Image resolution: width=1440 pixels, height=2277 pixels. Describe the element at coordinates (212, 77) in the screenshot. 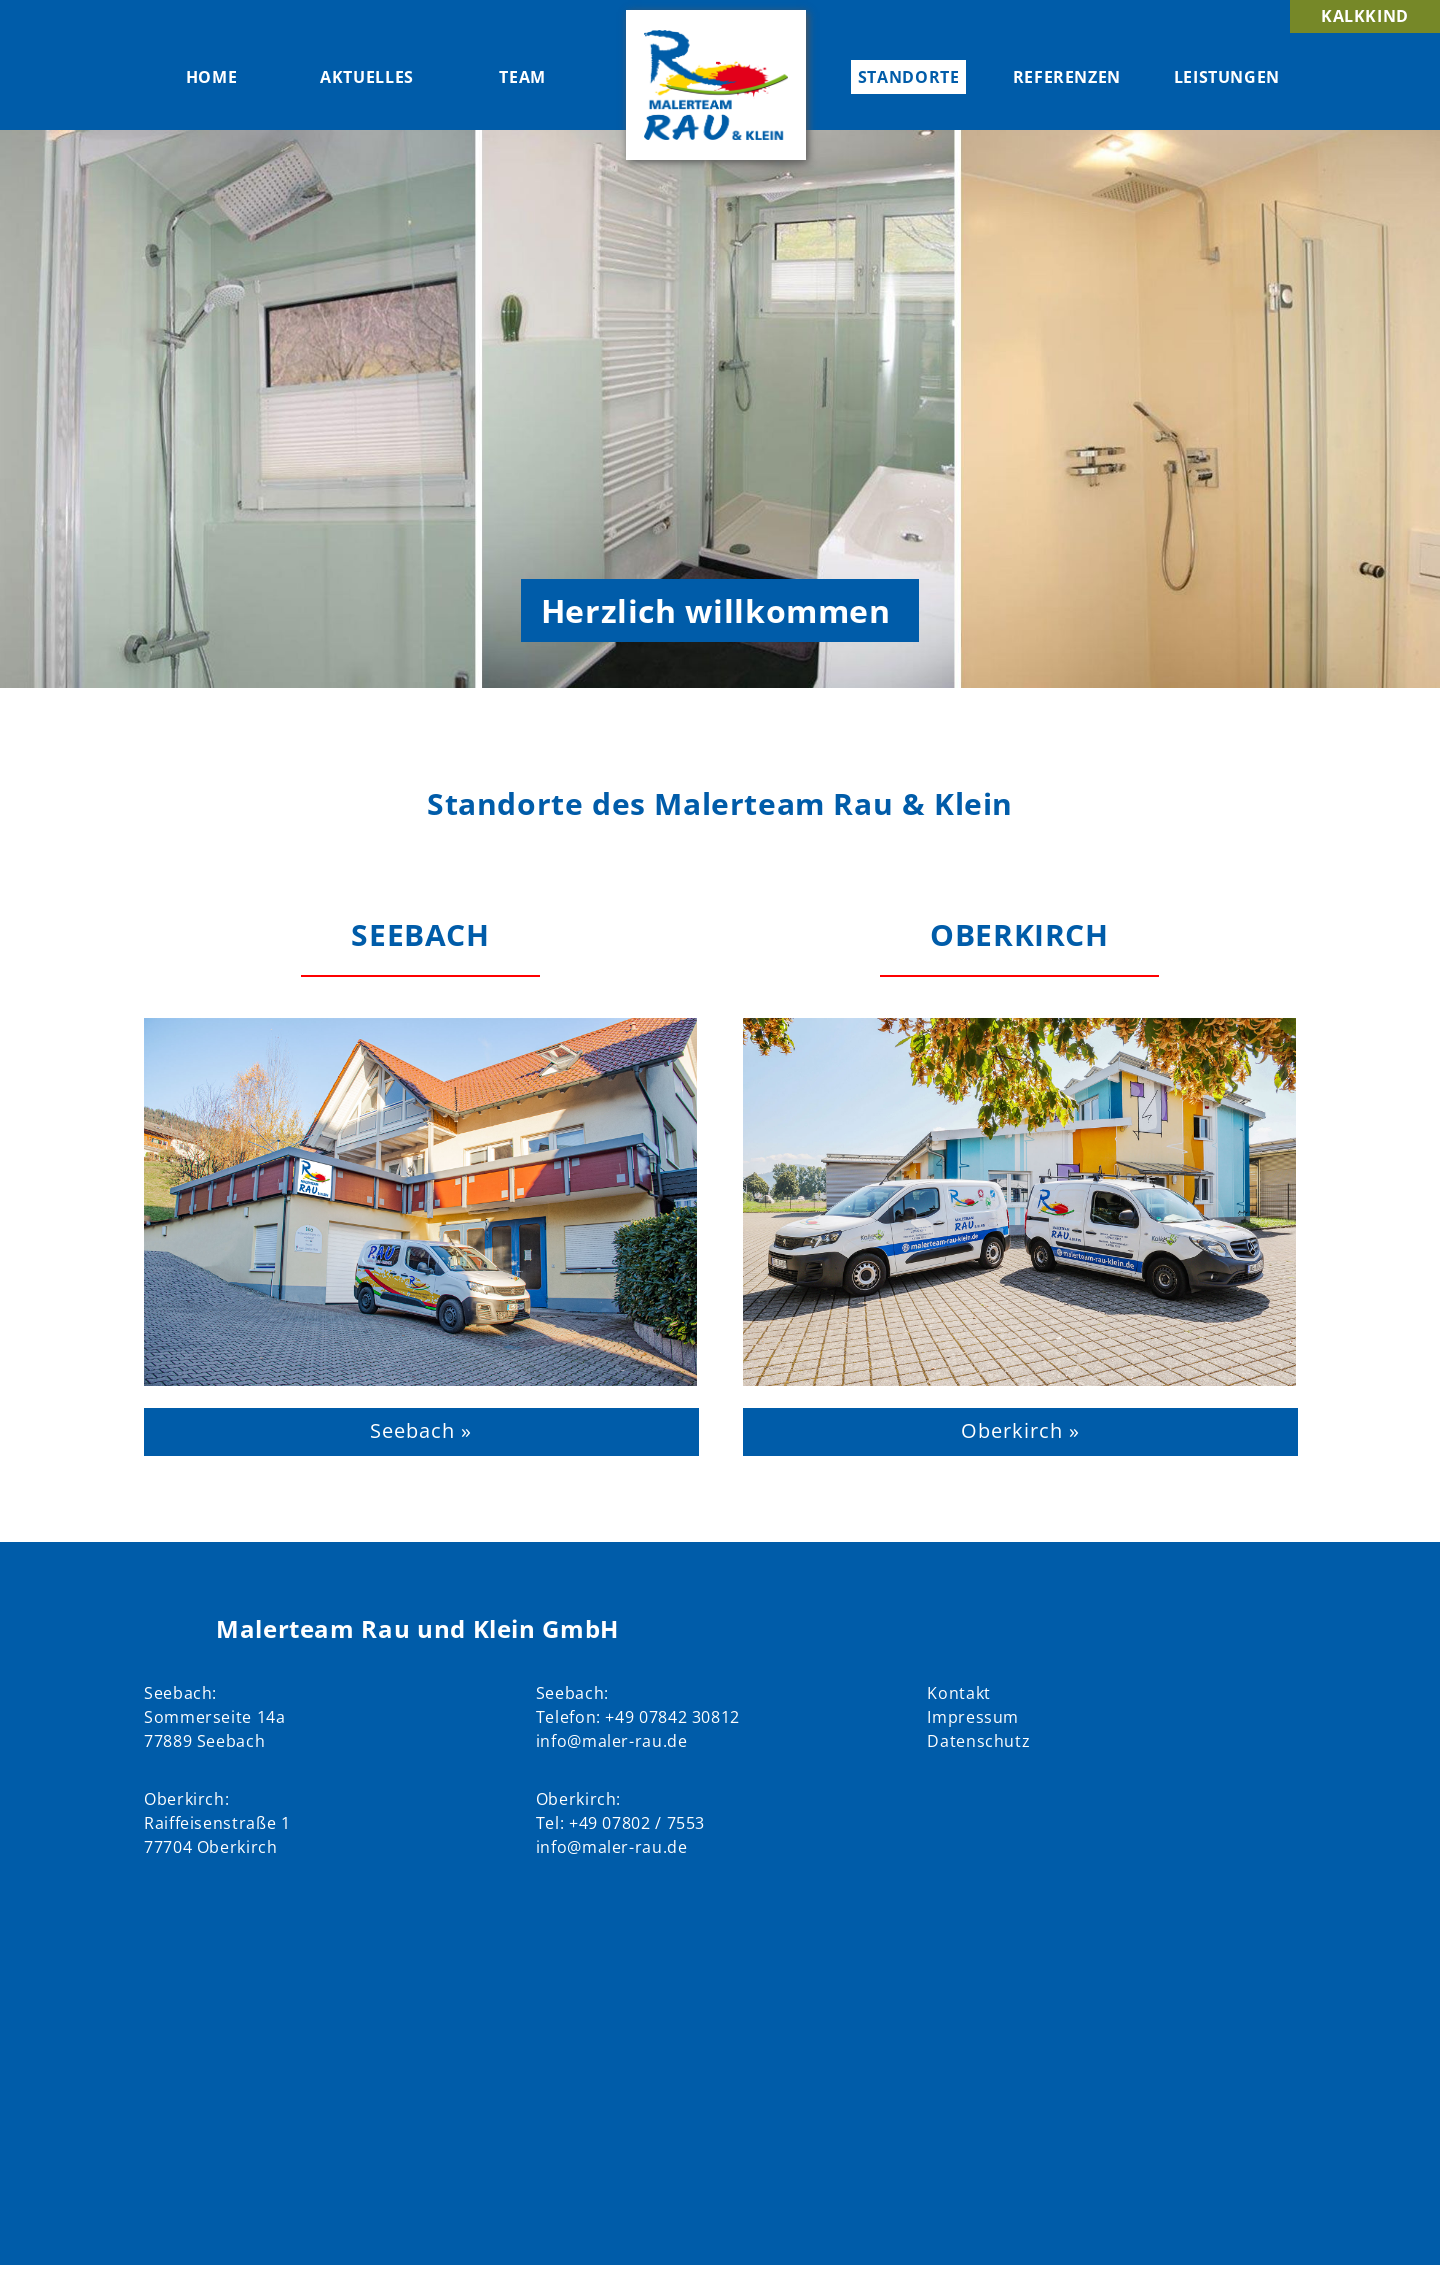

I see `Home` at that location.